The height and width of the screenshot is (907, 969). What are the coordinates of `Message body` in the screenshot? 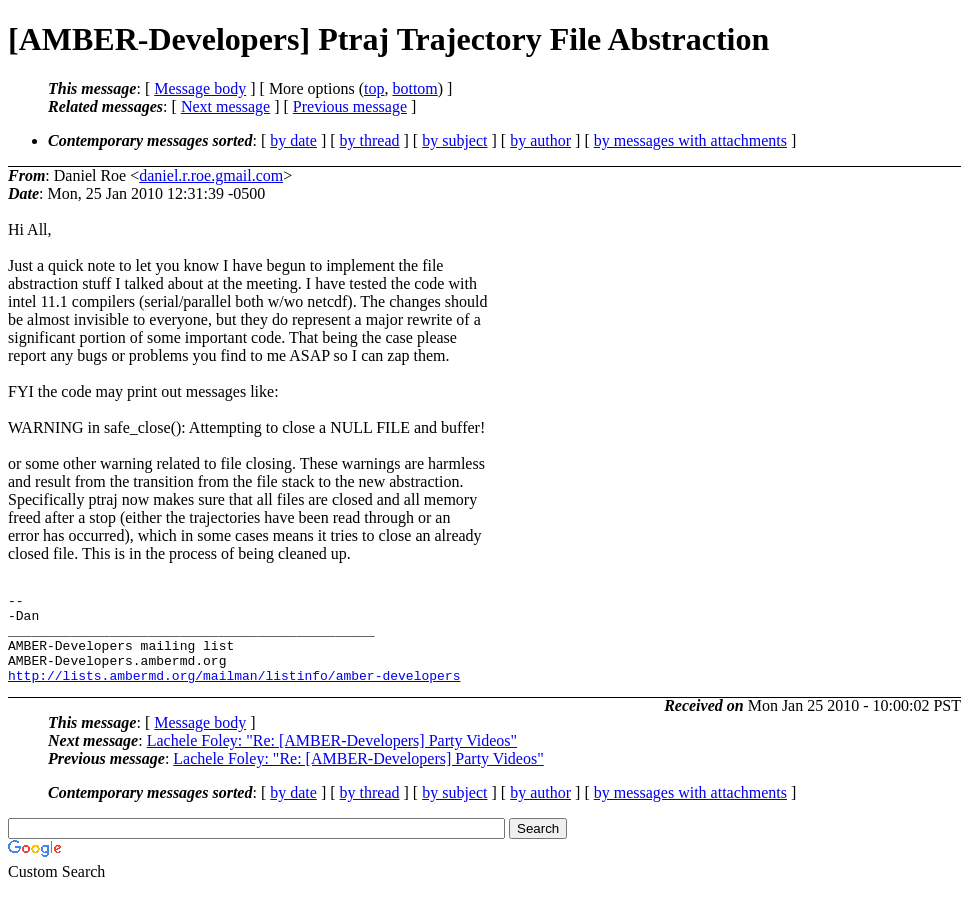 It's located at (200, 88).